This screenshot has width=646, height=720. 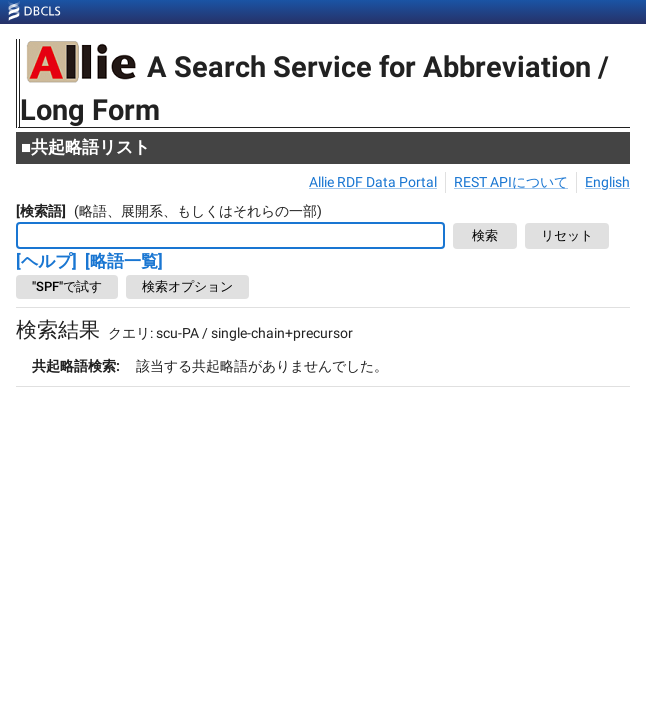 I want to click on 検索, so click(x=485, y=236).